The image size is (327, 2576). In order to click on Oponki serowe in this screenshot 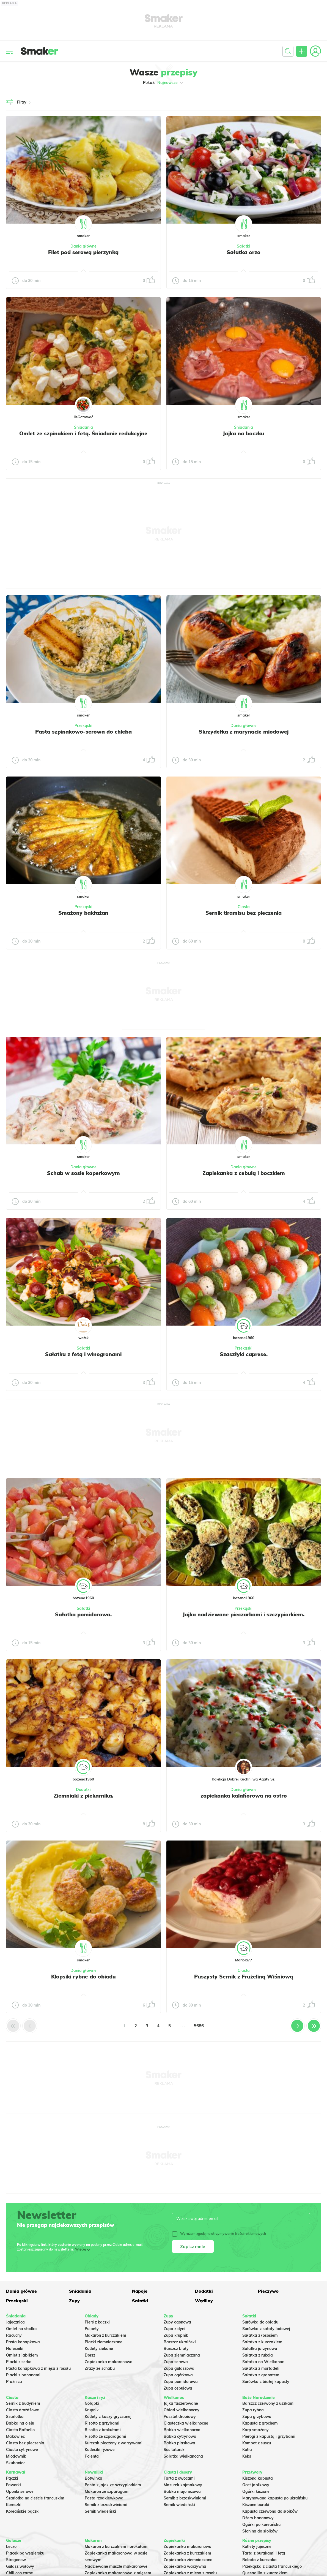, I will do `click(20, 2491)`.